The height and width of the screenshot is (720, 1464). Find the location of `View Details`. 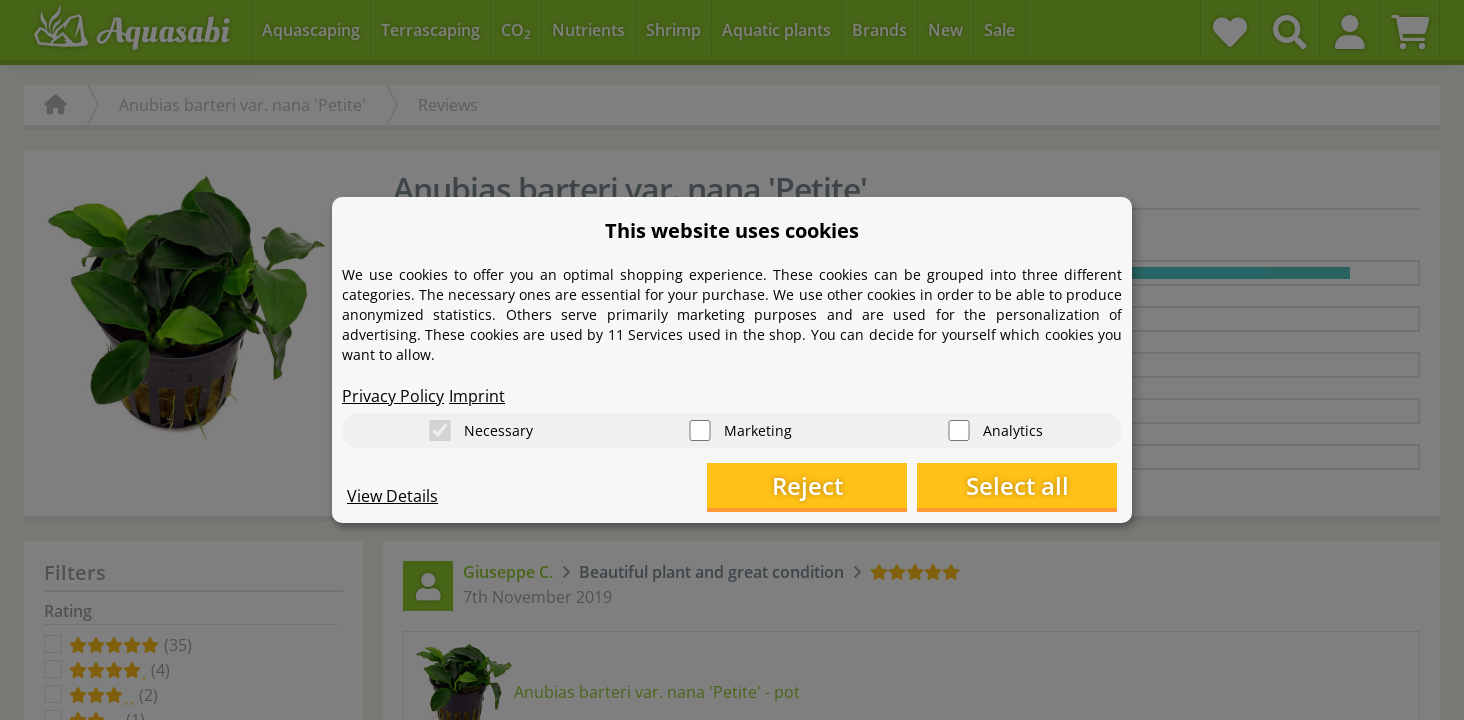

View Details is located at coordinates (392, 496).